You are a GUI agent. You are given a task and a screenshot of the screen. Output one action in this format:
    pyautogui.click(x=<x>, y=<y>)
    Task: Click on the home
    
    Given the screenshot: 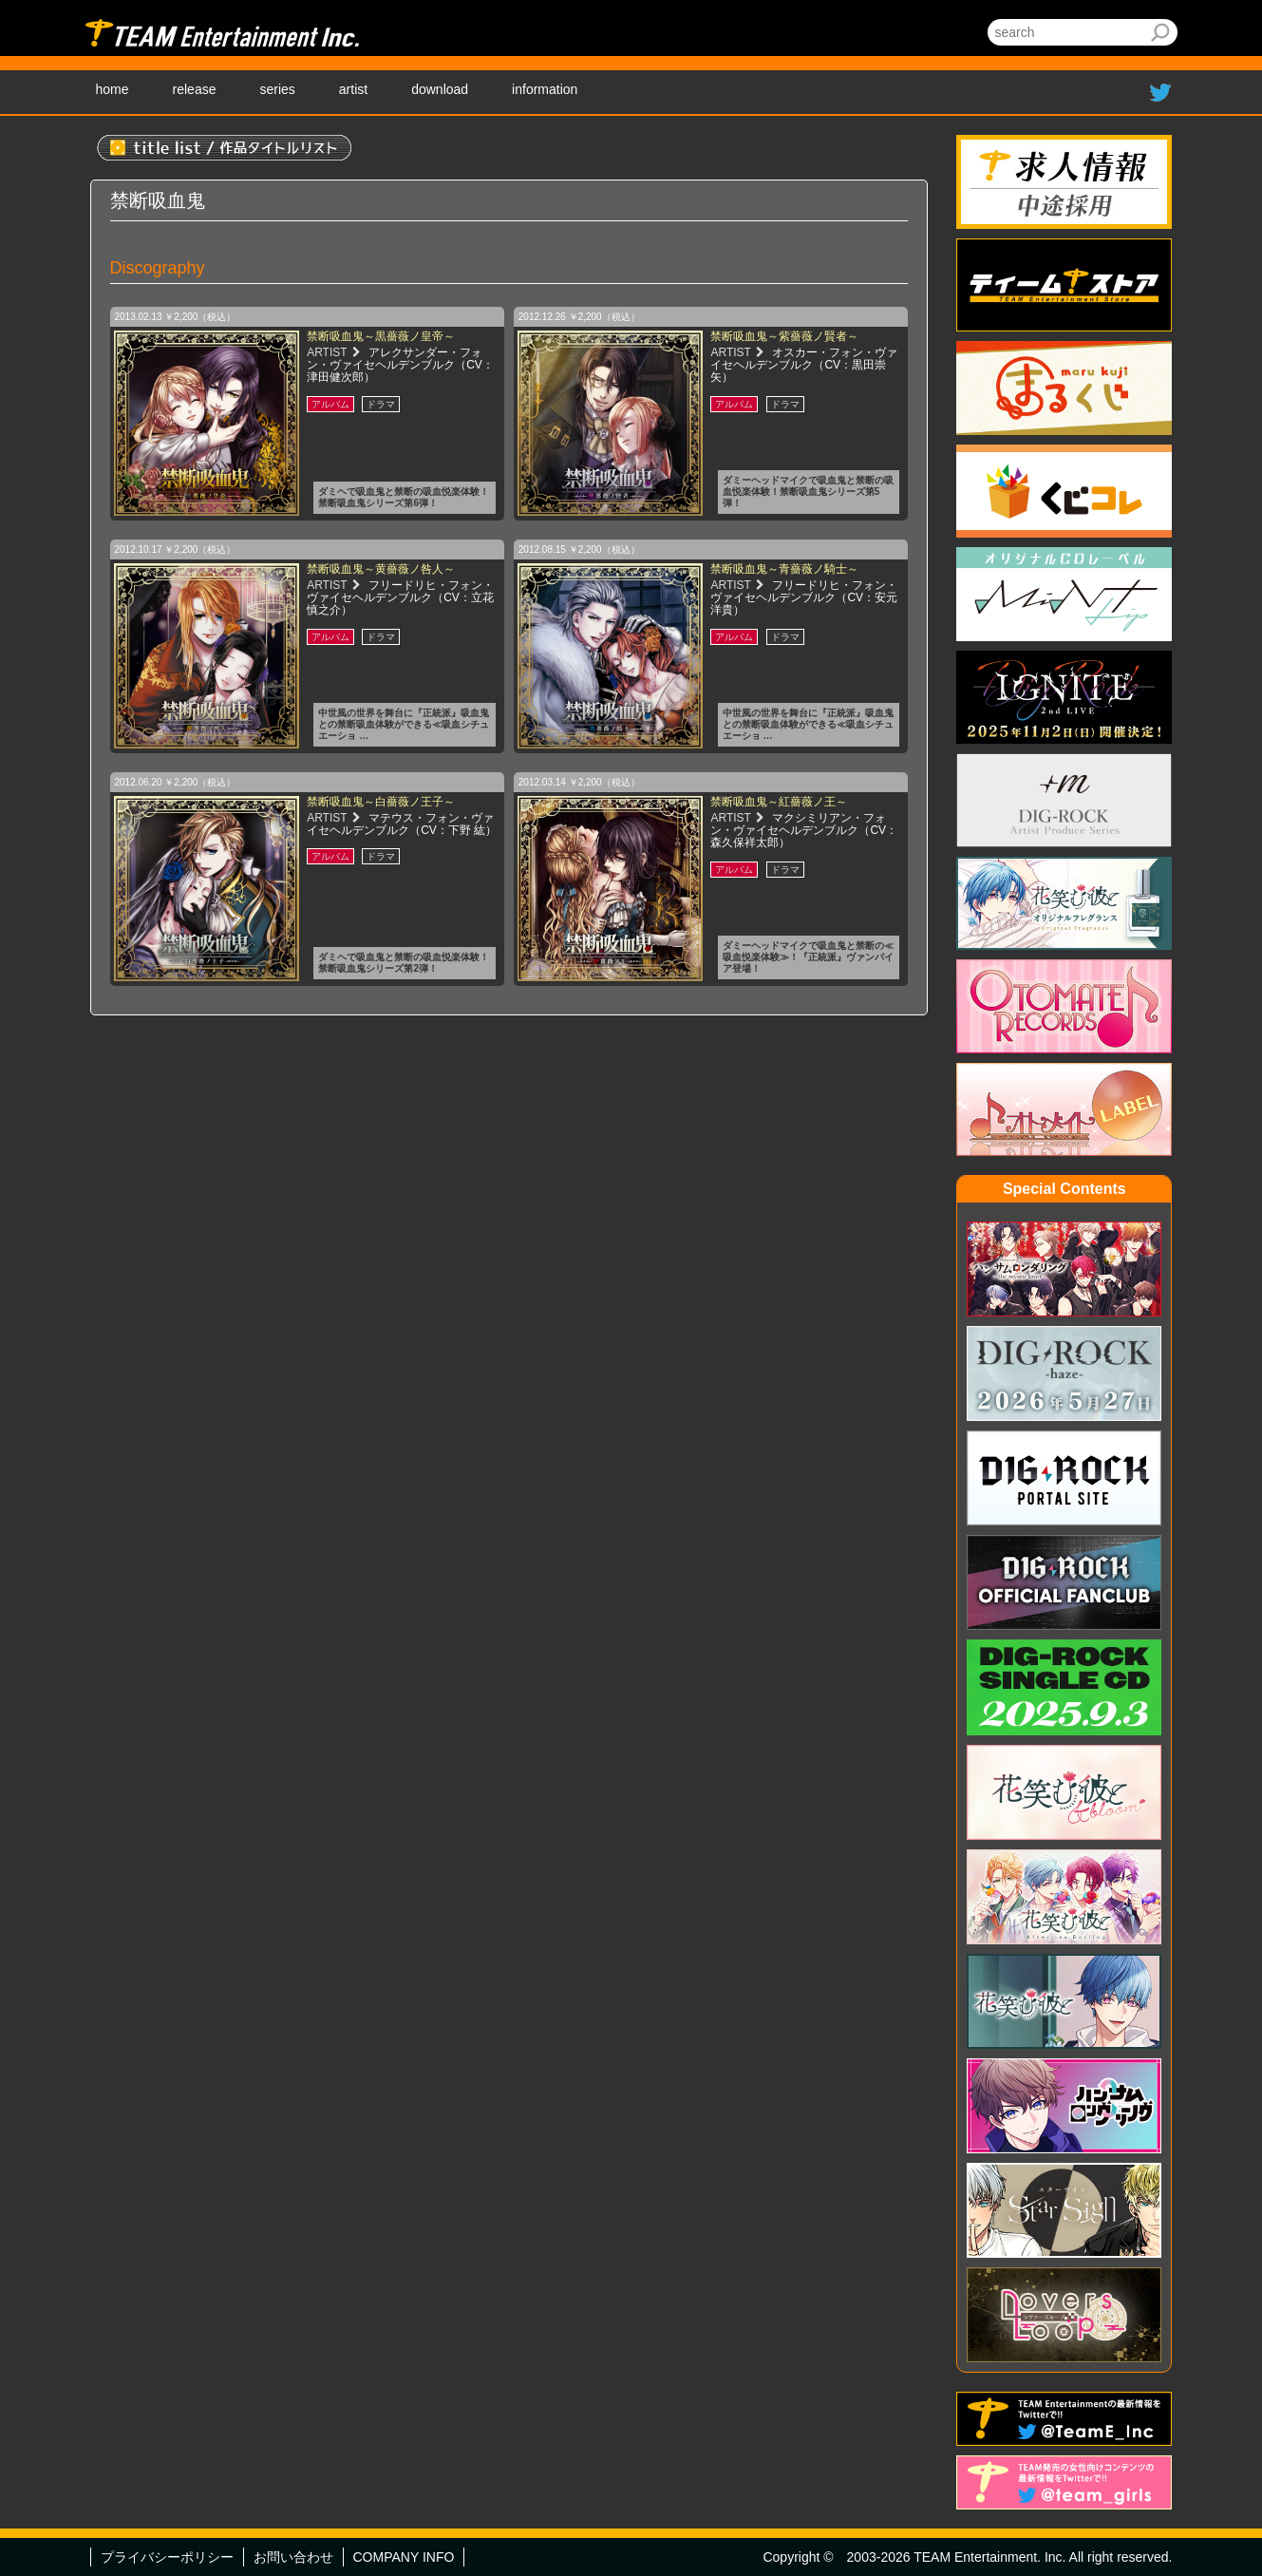 What is the action you would take?
    pyautogui.click(x=112, y=89)
    